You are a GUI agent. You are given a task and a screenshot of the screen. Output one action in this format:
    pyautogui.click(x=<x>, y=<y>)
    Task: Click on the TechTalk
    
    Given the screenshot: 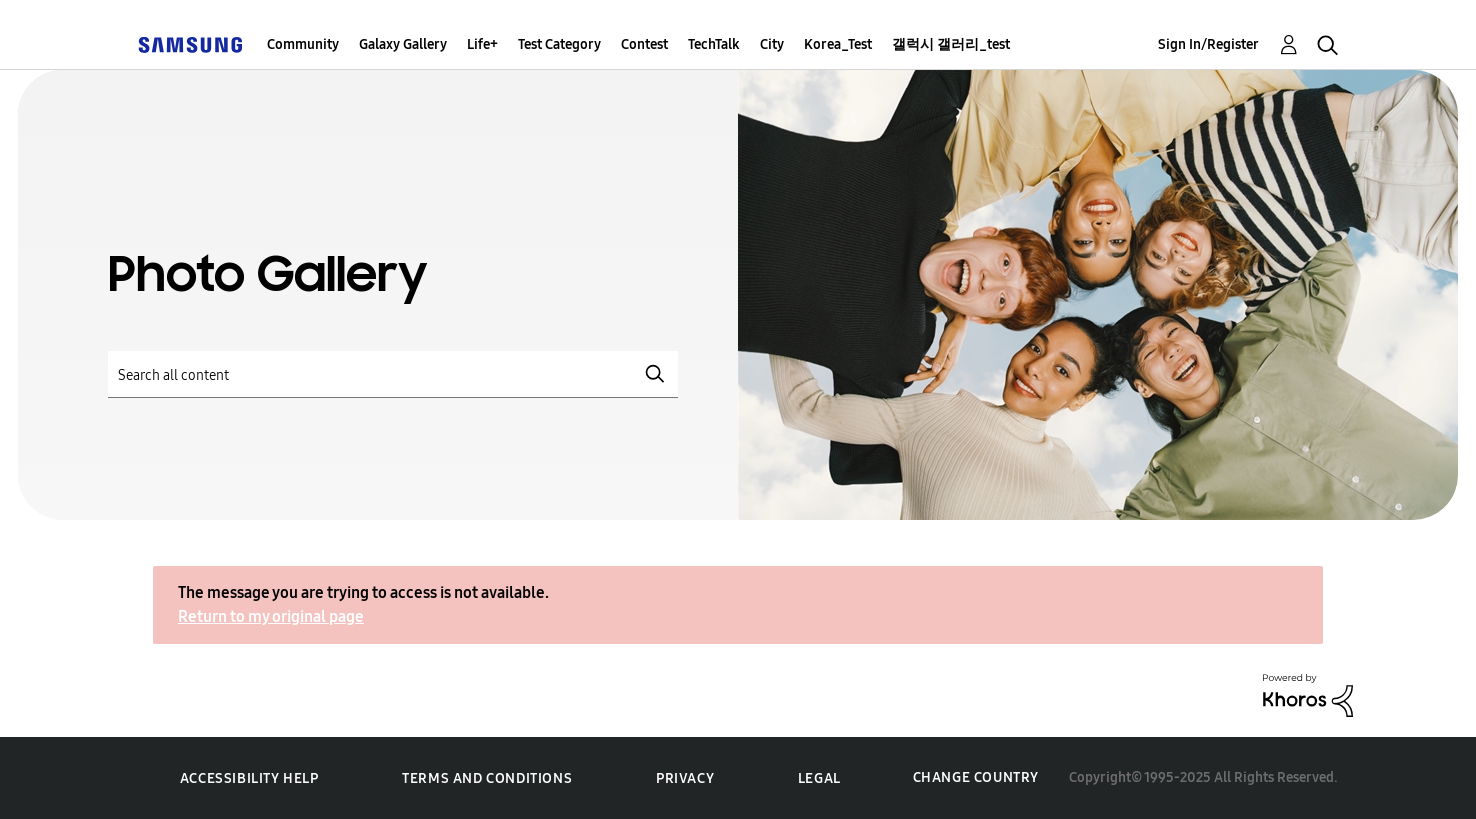 What is the action you would take?
    pyautogui.click(x=714, y=44)
    